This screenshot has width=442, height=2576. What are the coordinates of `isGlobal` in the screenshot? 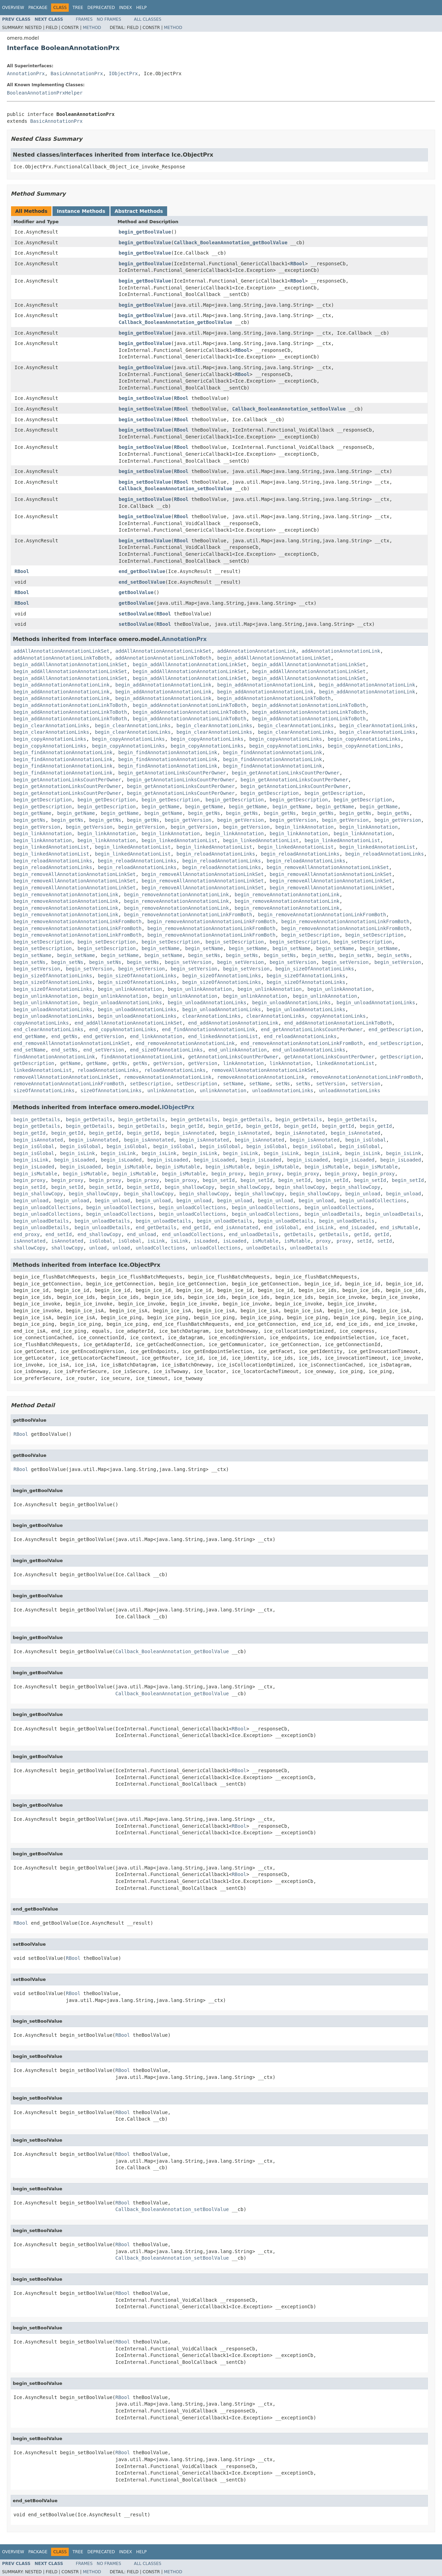 It's located at (100, 1241).